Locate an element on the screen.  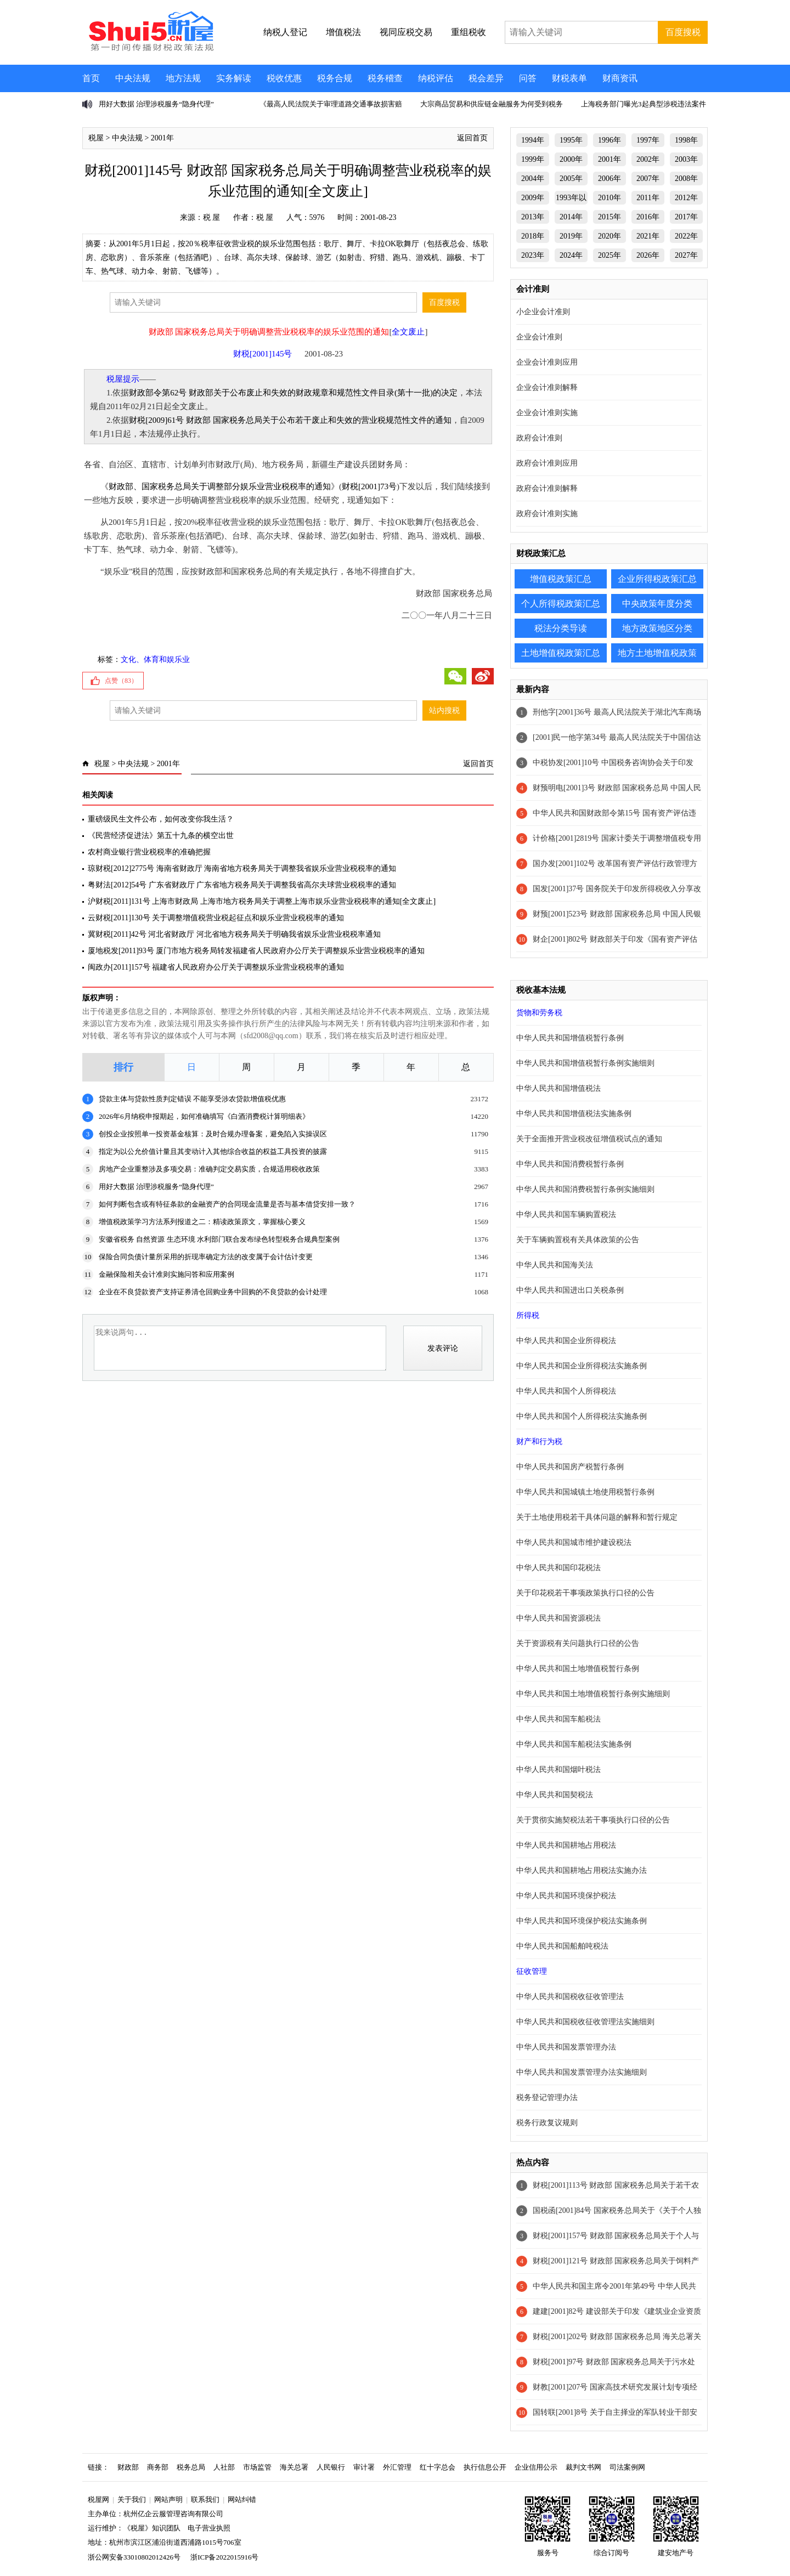
税法分类导读 is located at coordinates (560, 628).